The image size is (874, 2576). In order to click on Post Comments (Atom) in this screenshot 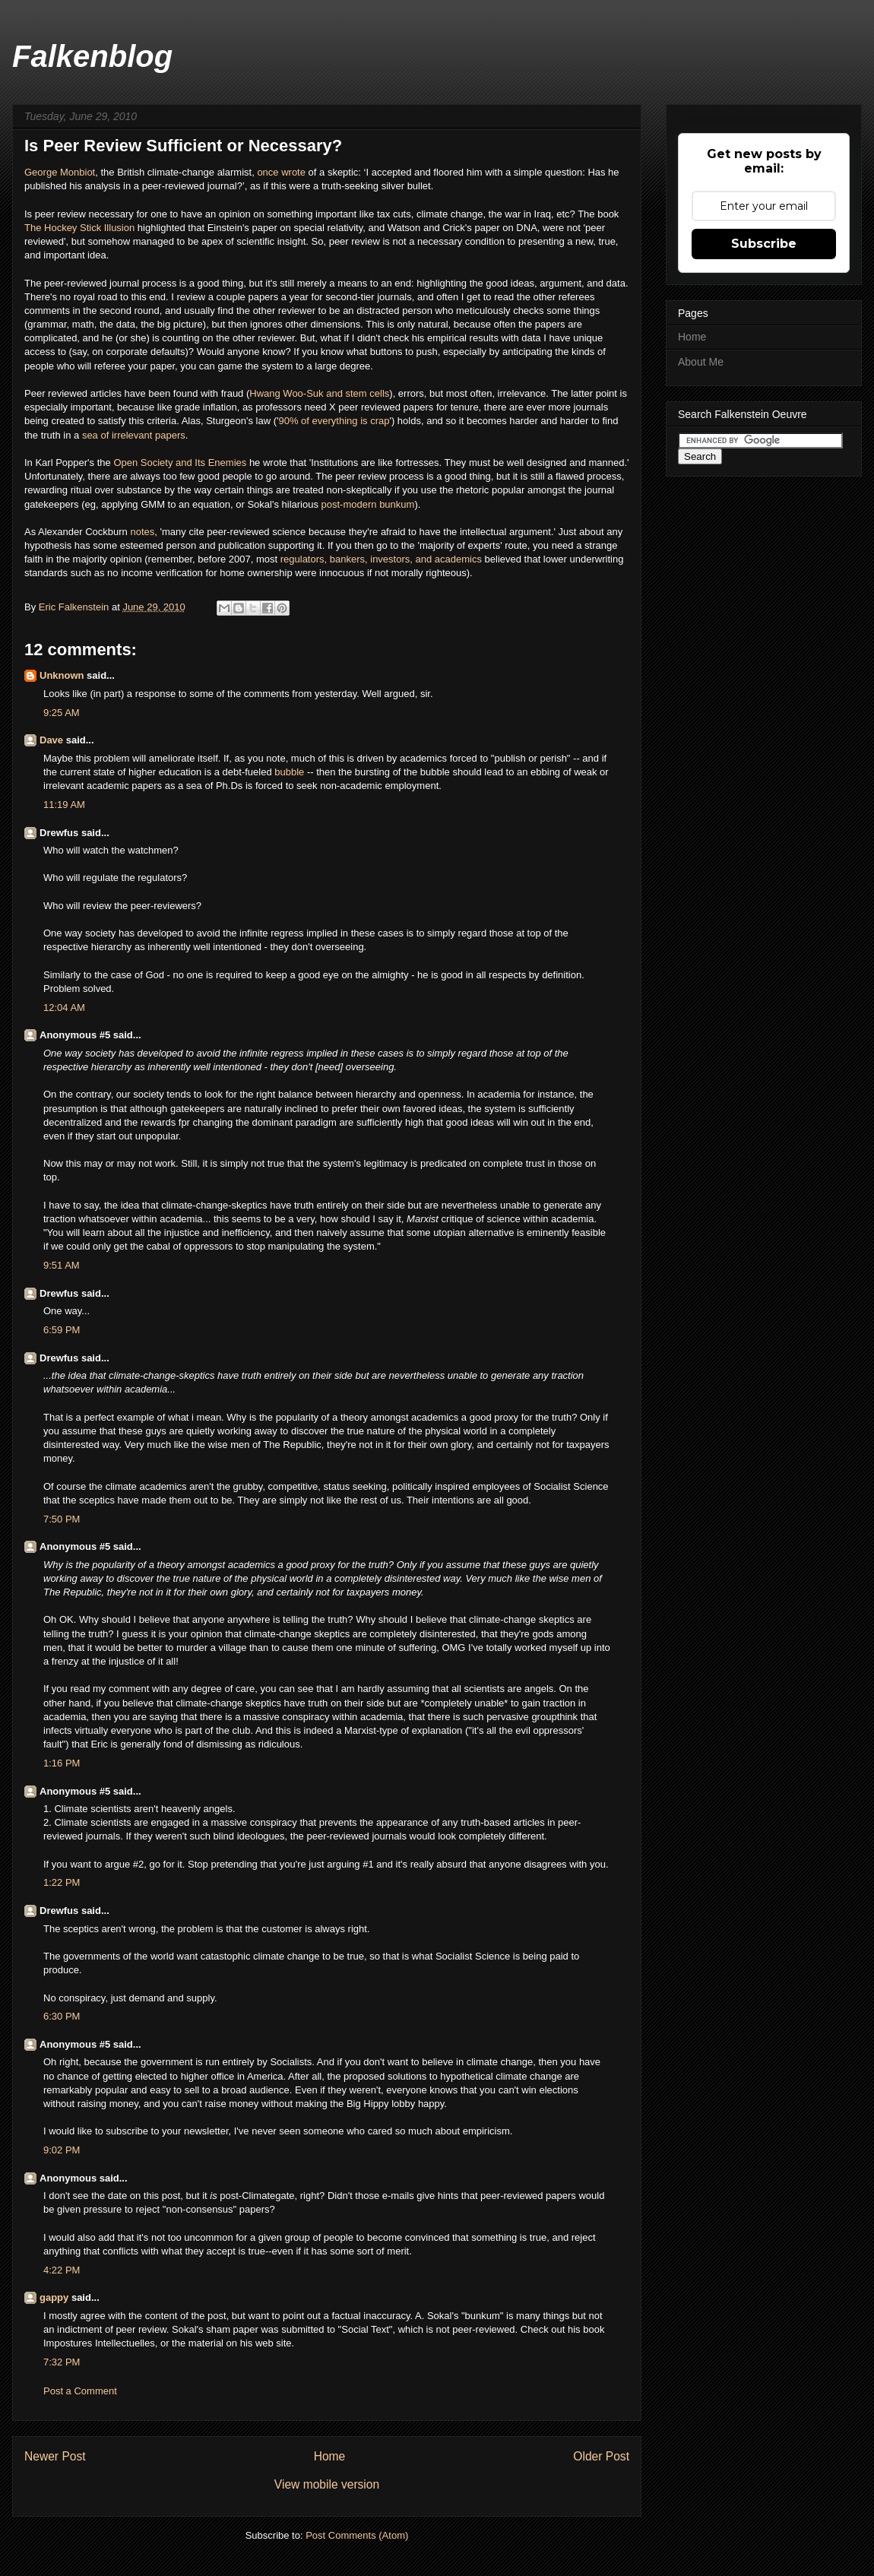, I will do `click(357, 2535)`.